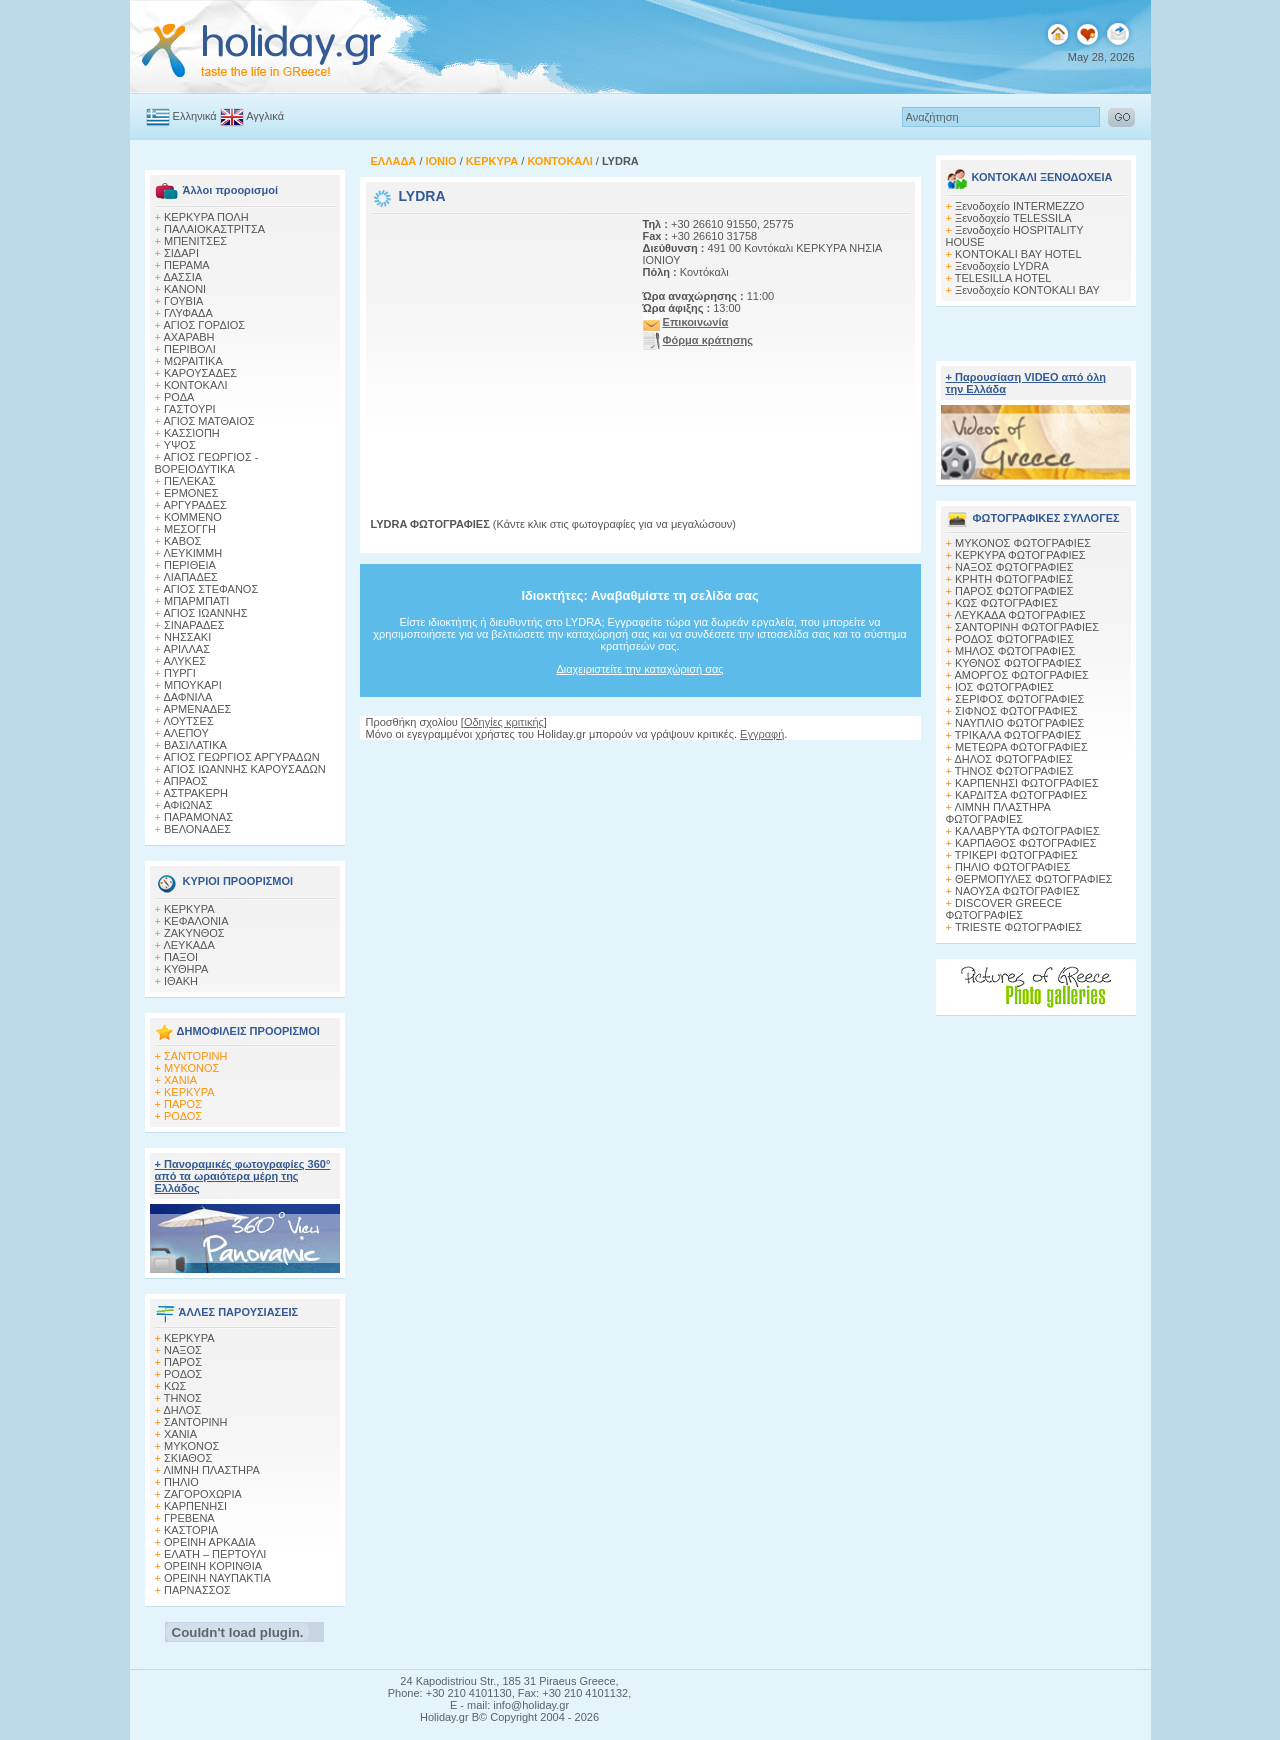 Image resolution: width=1280 pixels, height=1740 pixels. Describe the element at coordinates (191, 1530) in the screenshot. I see `ΚΑΣΤΟΡΙΑ` at that location.